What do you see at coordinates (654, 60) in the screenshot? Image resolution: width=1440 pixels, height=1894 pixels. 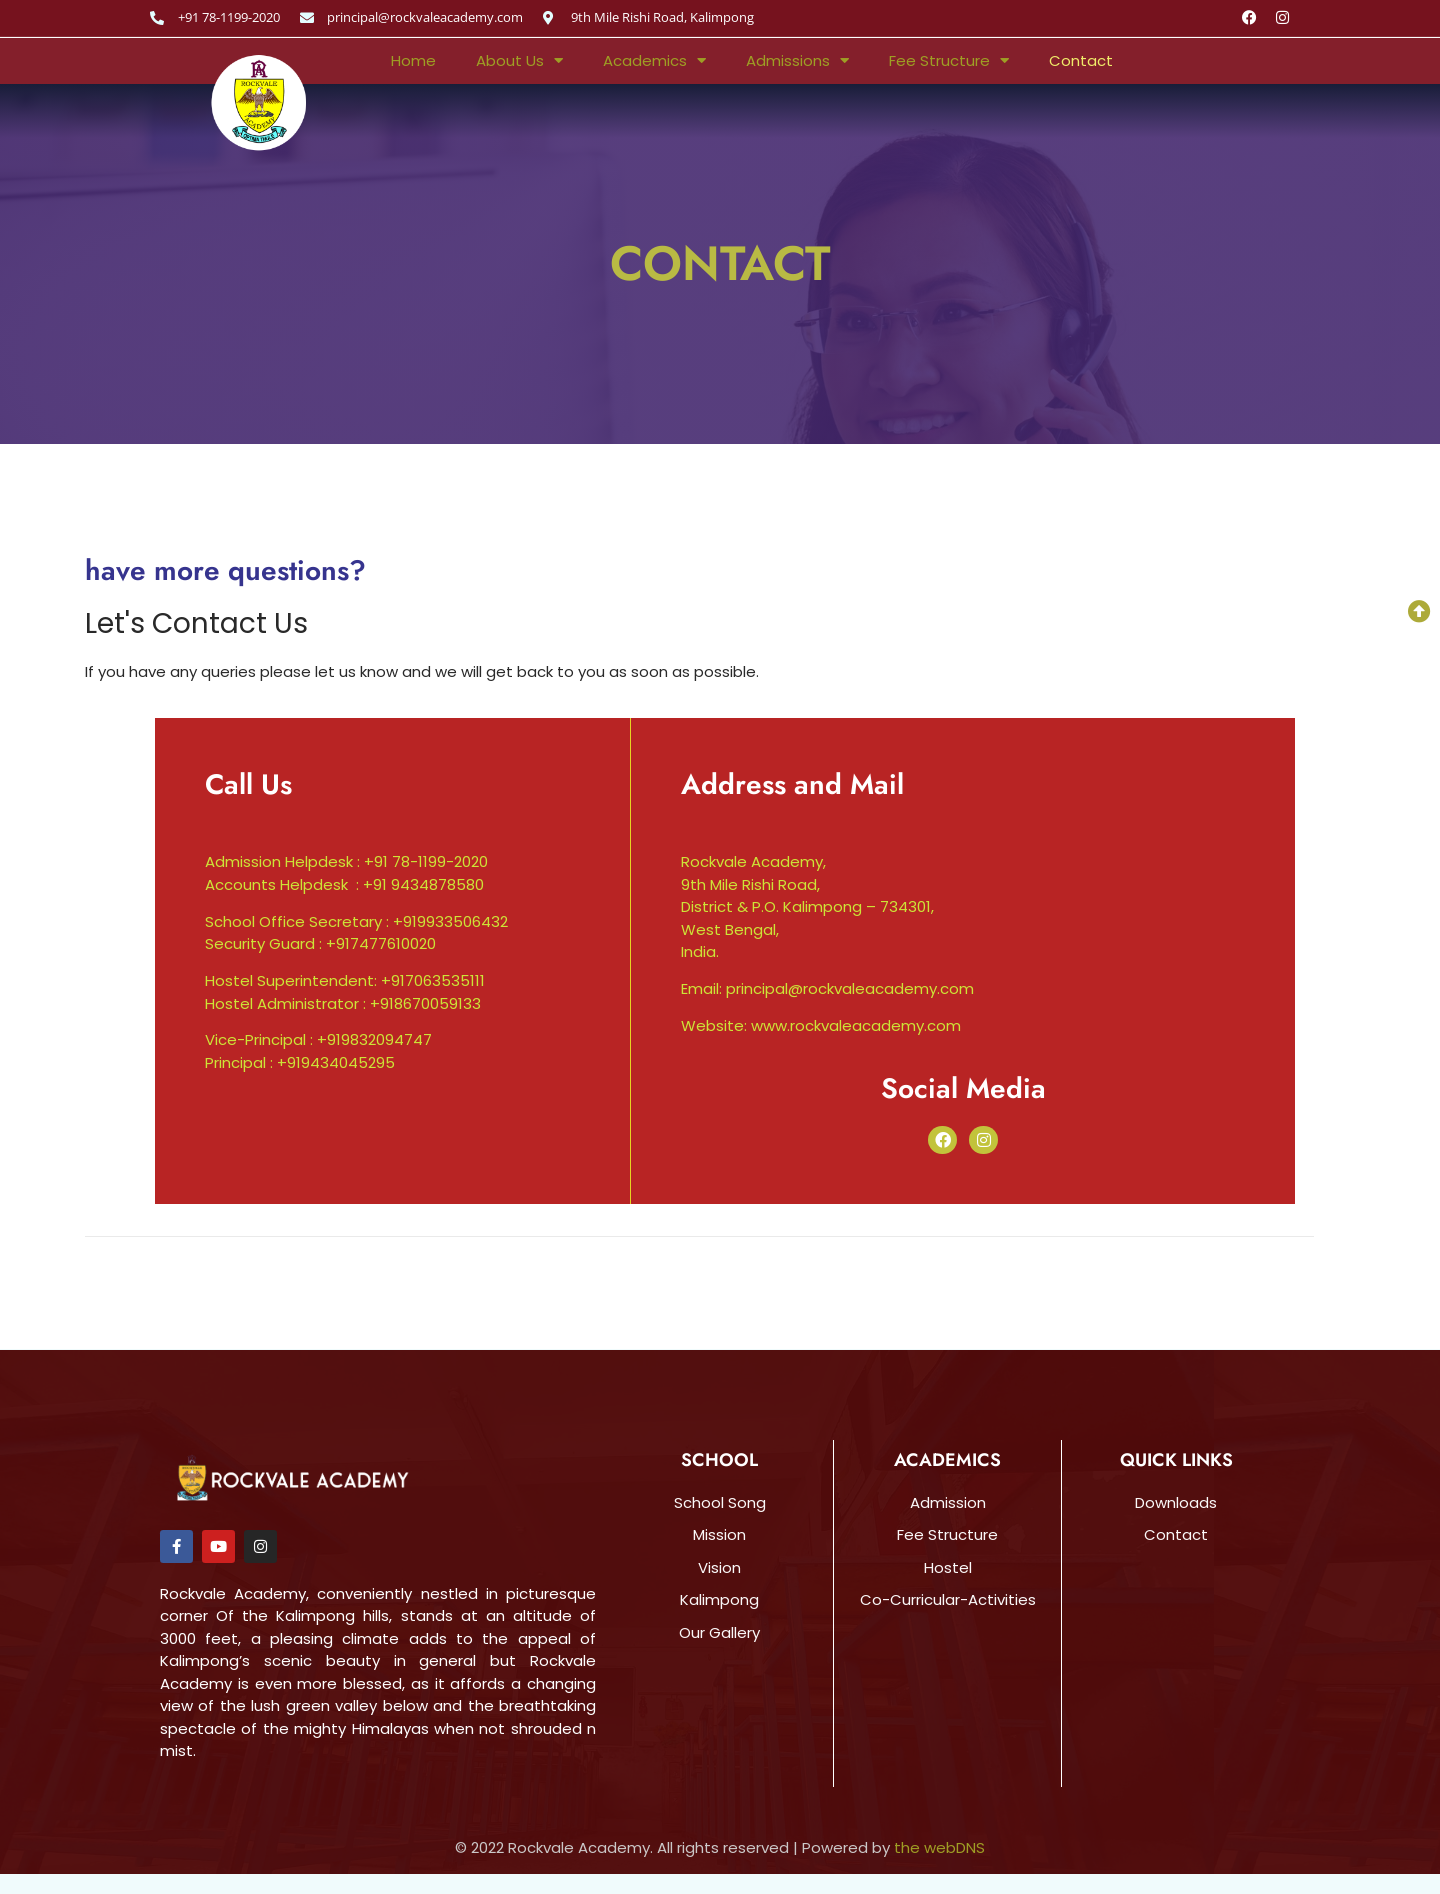 I see `Academics` at bounding box center [654, 60].